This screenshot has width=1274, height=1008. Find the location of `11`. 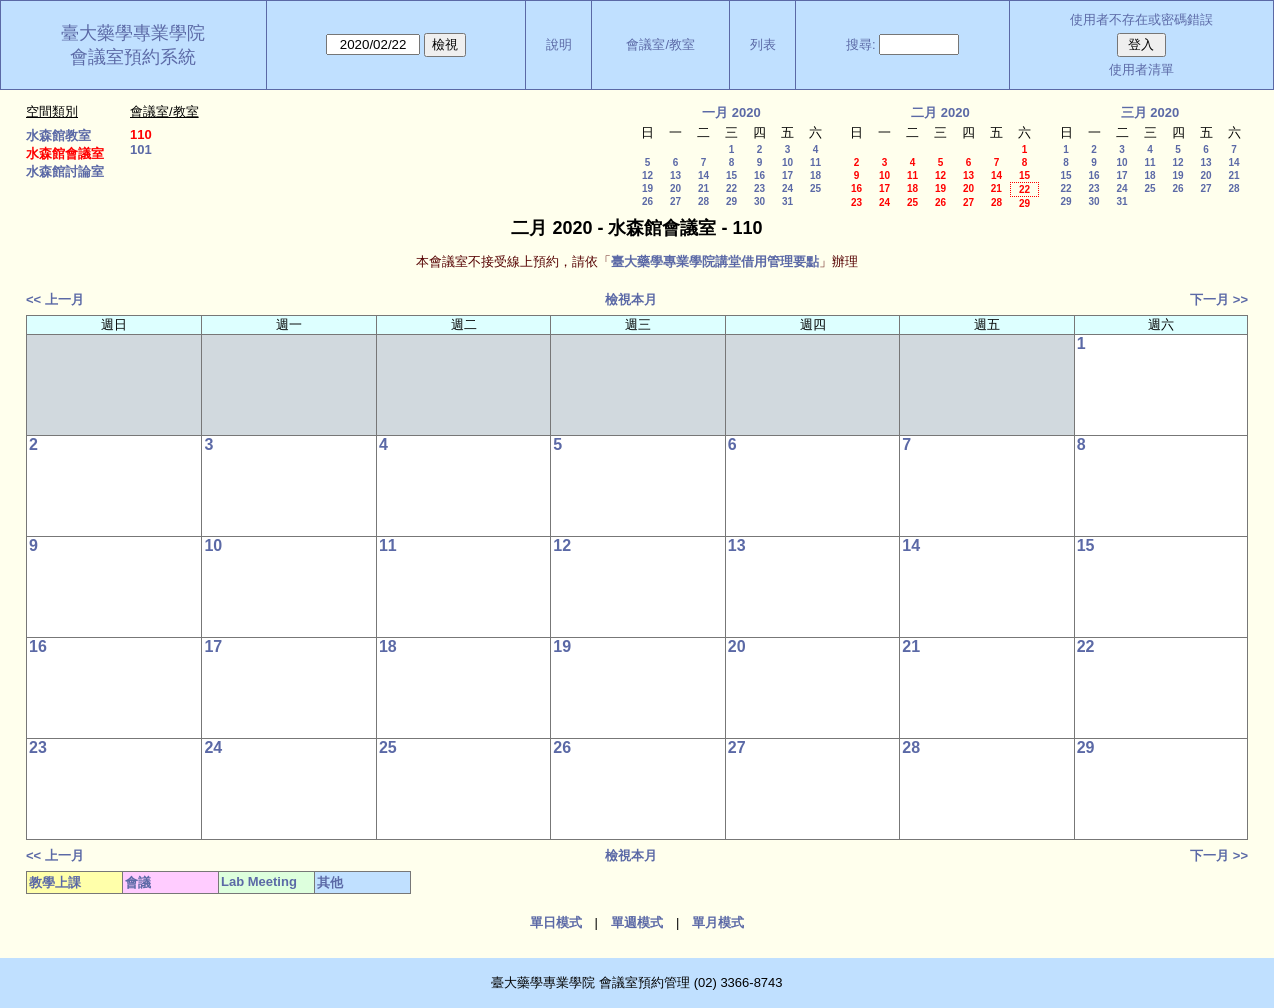

11 is located at coordinates (815, 162).